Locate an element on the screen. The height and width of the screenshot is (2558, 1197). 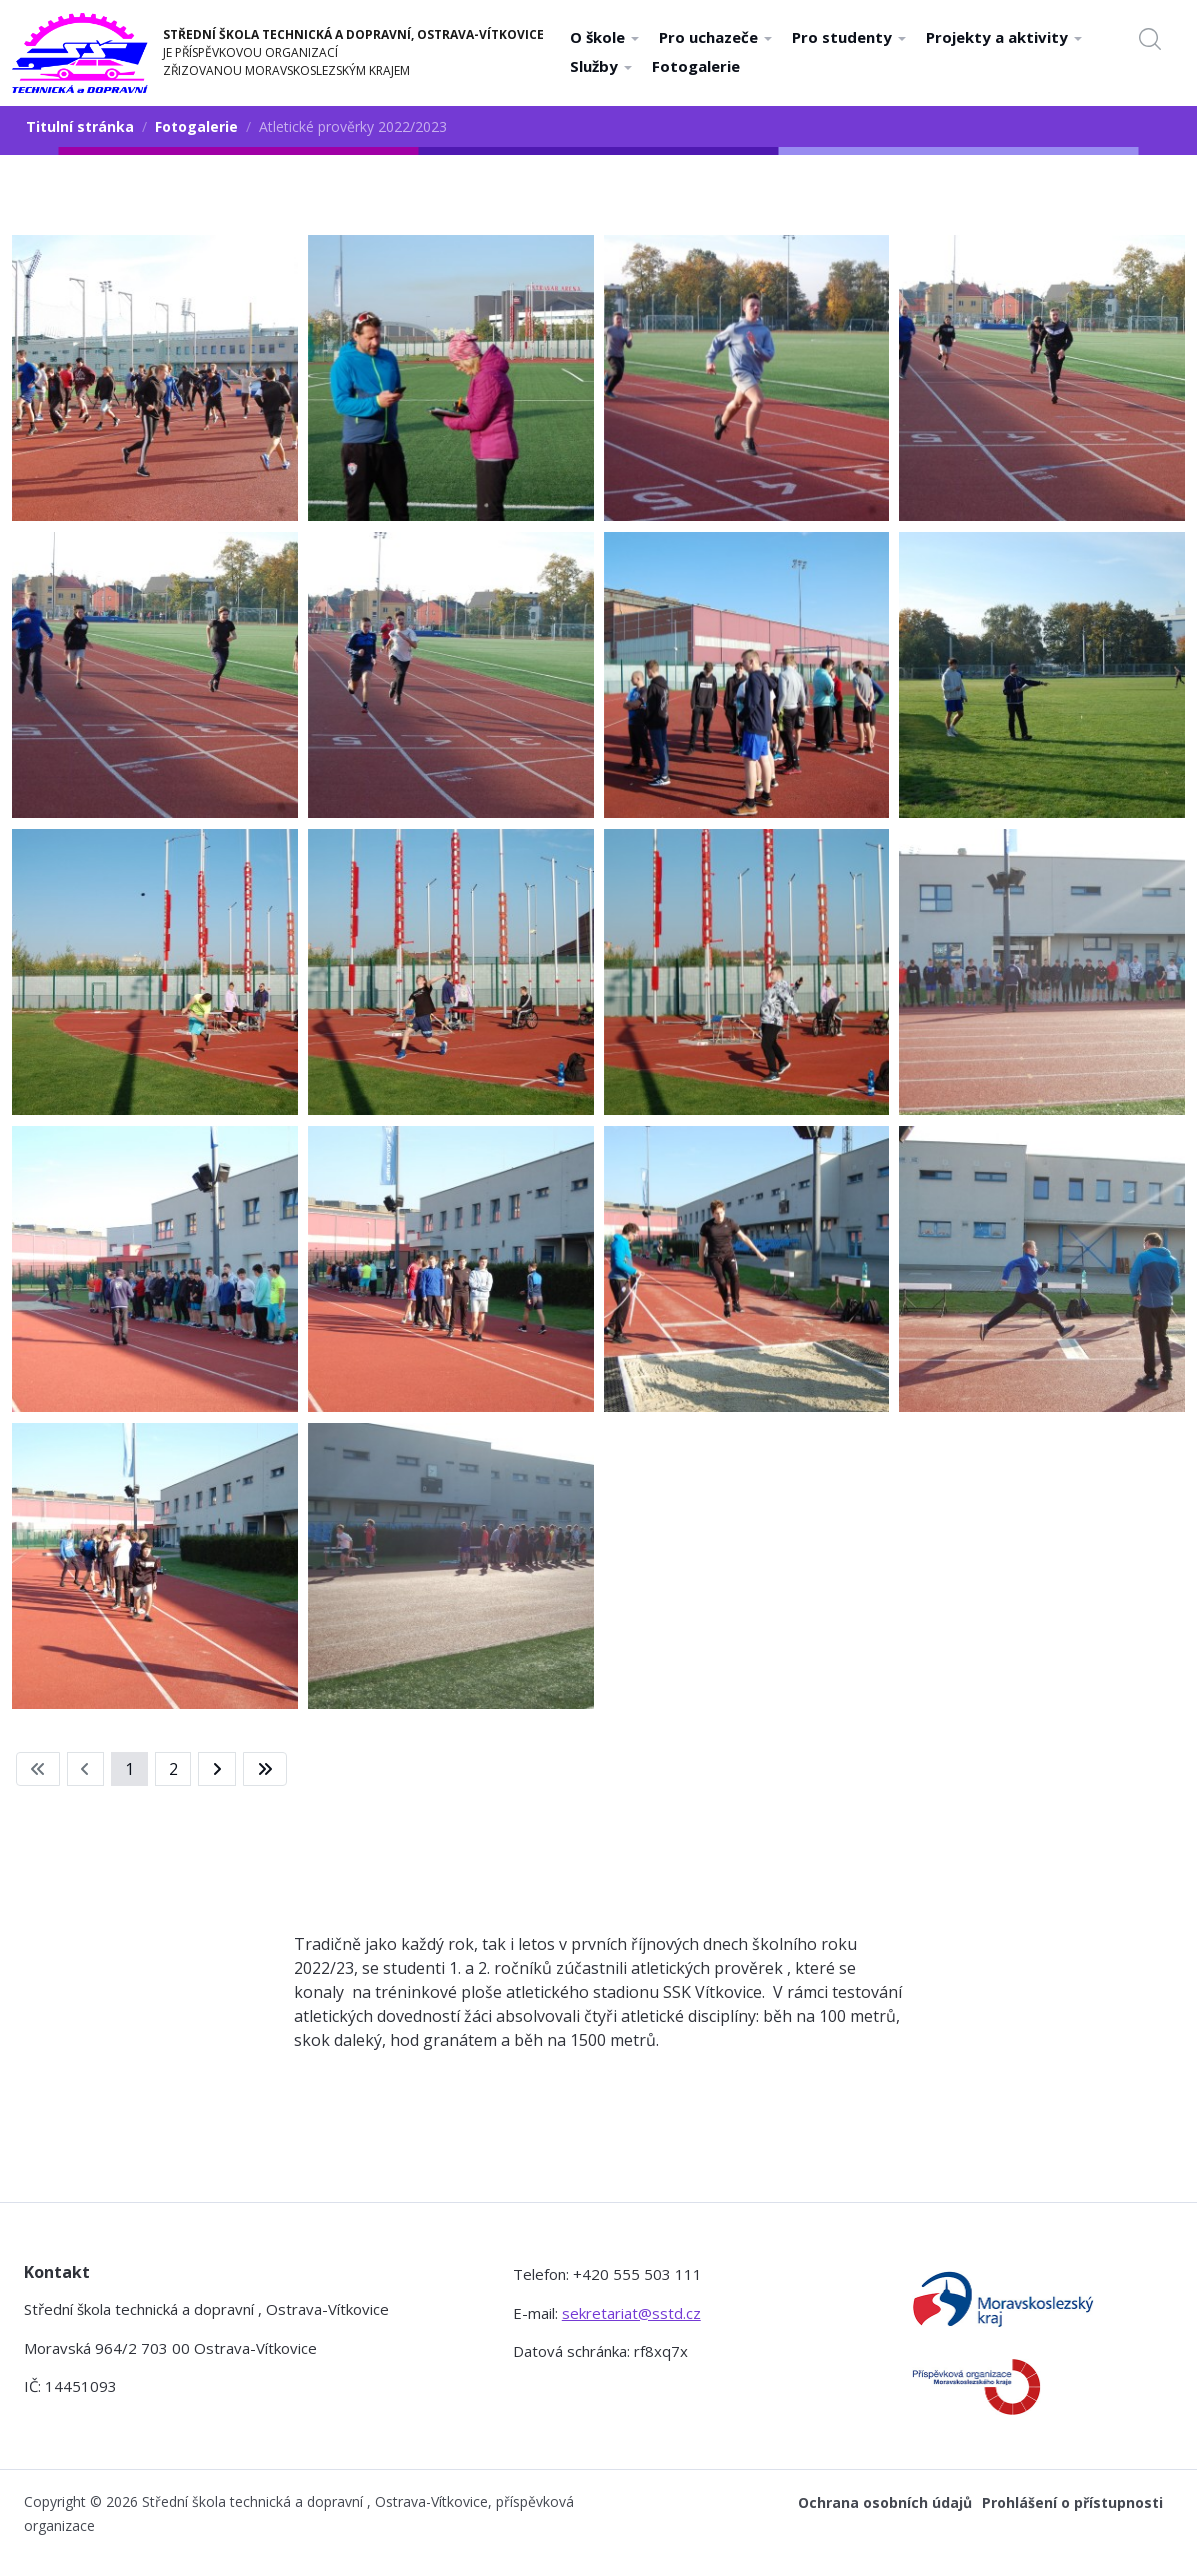
[Přejít na následující stránku] is located at coordinates (217, 1769).